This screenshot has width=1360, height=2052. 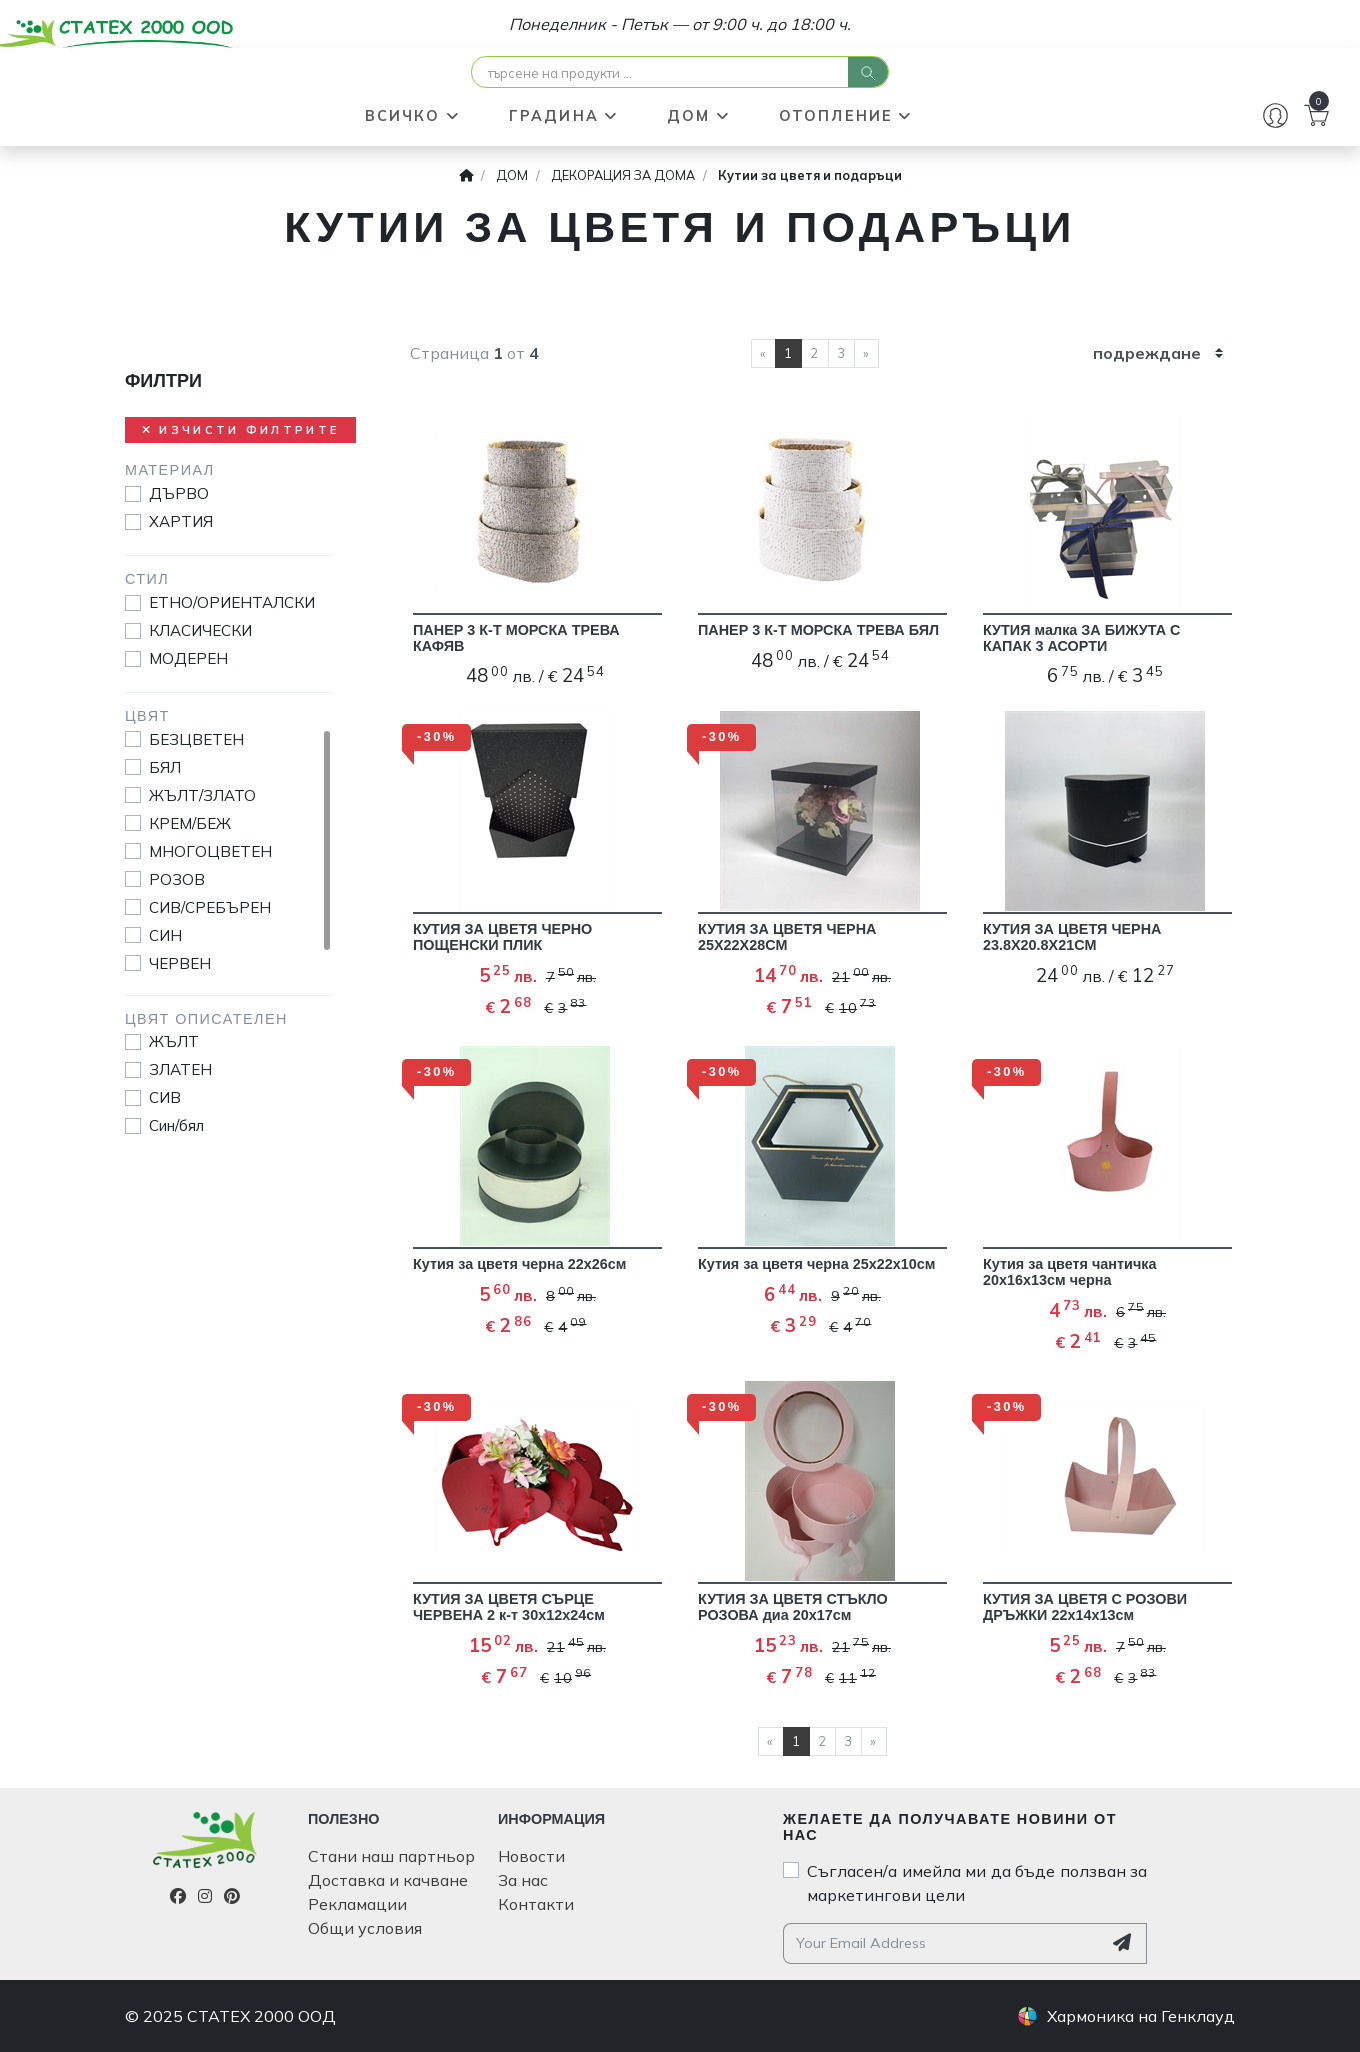 What do you see at coordinates (177, 879) in the screenshot?
I see `РОЗОВ` at bounding box center [177, 879].